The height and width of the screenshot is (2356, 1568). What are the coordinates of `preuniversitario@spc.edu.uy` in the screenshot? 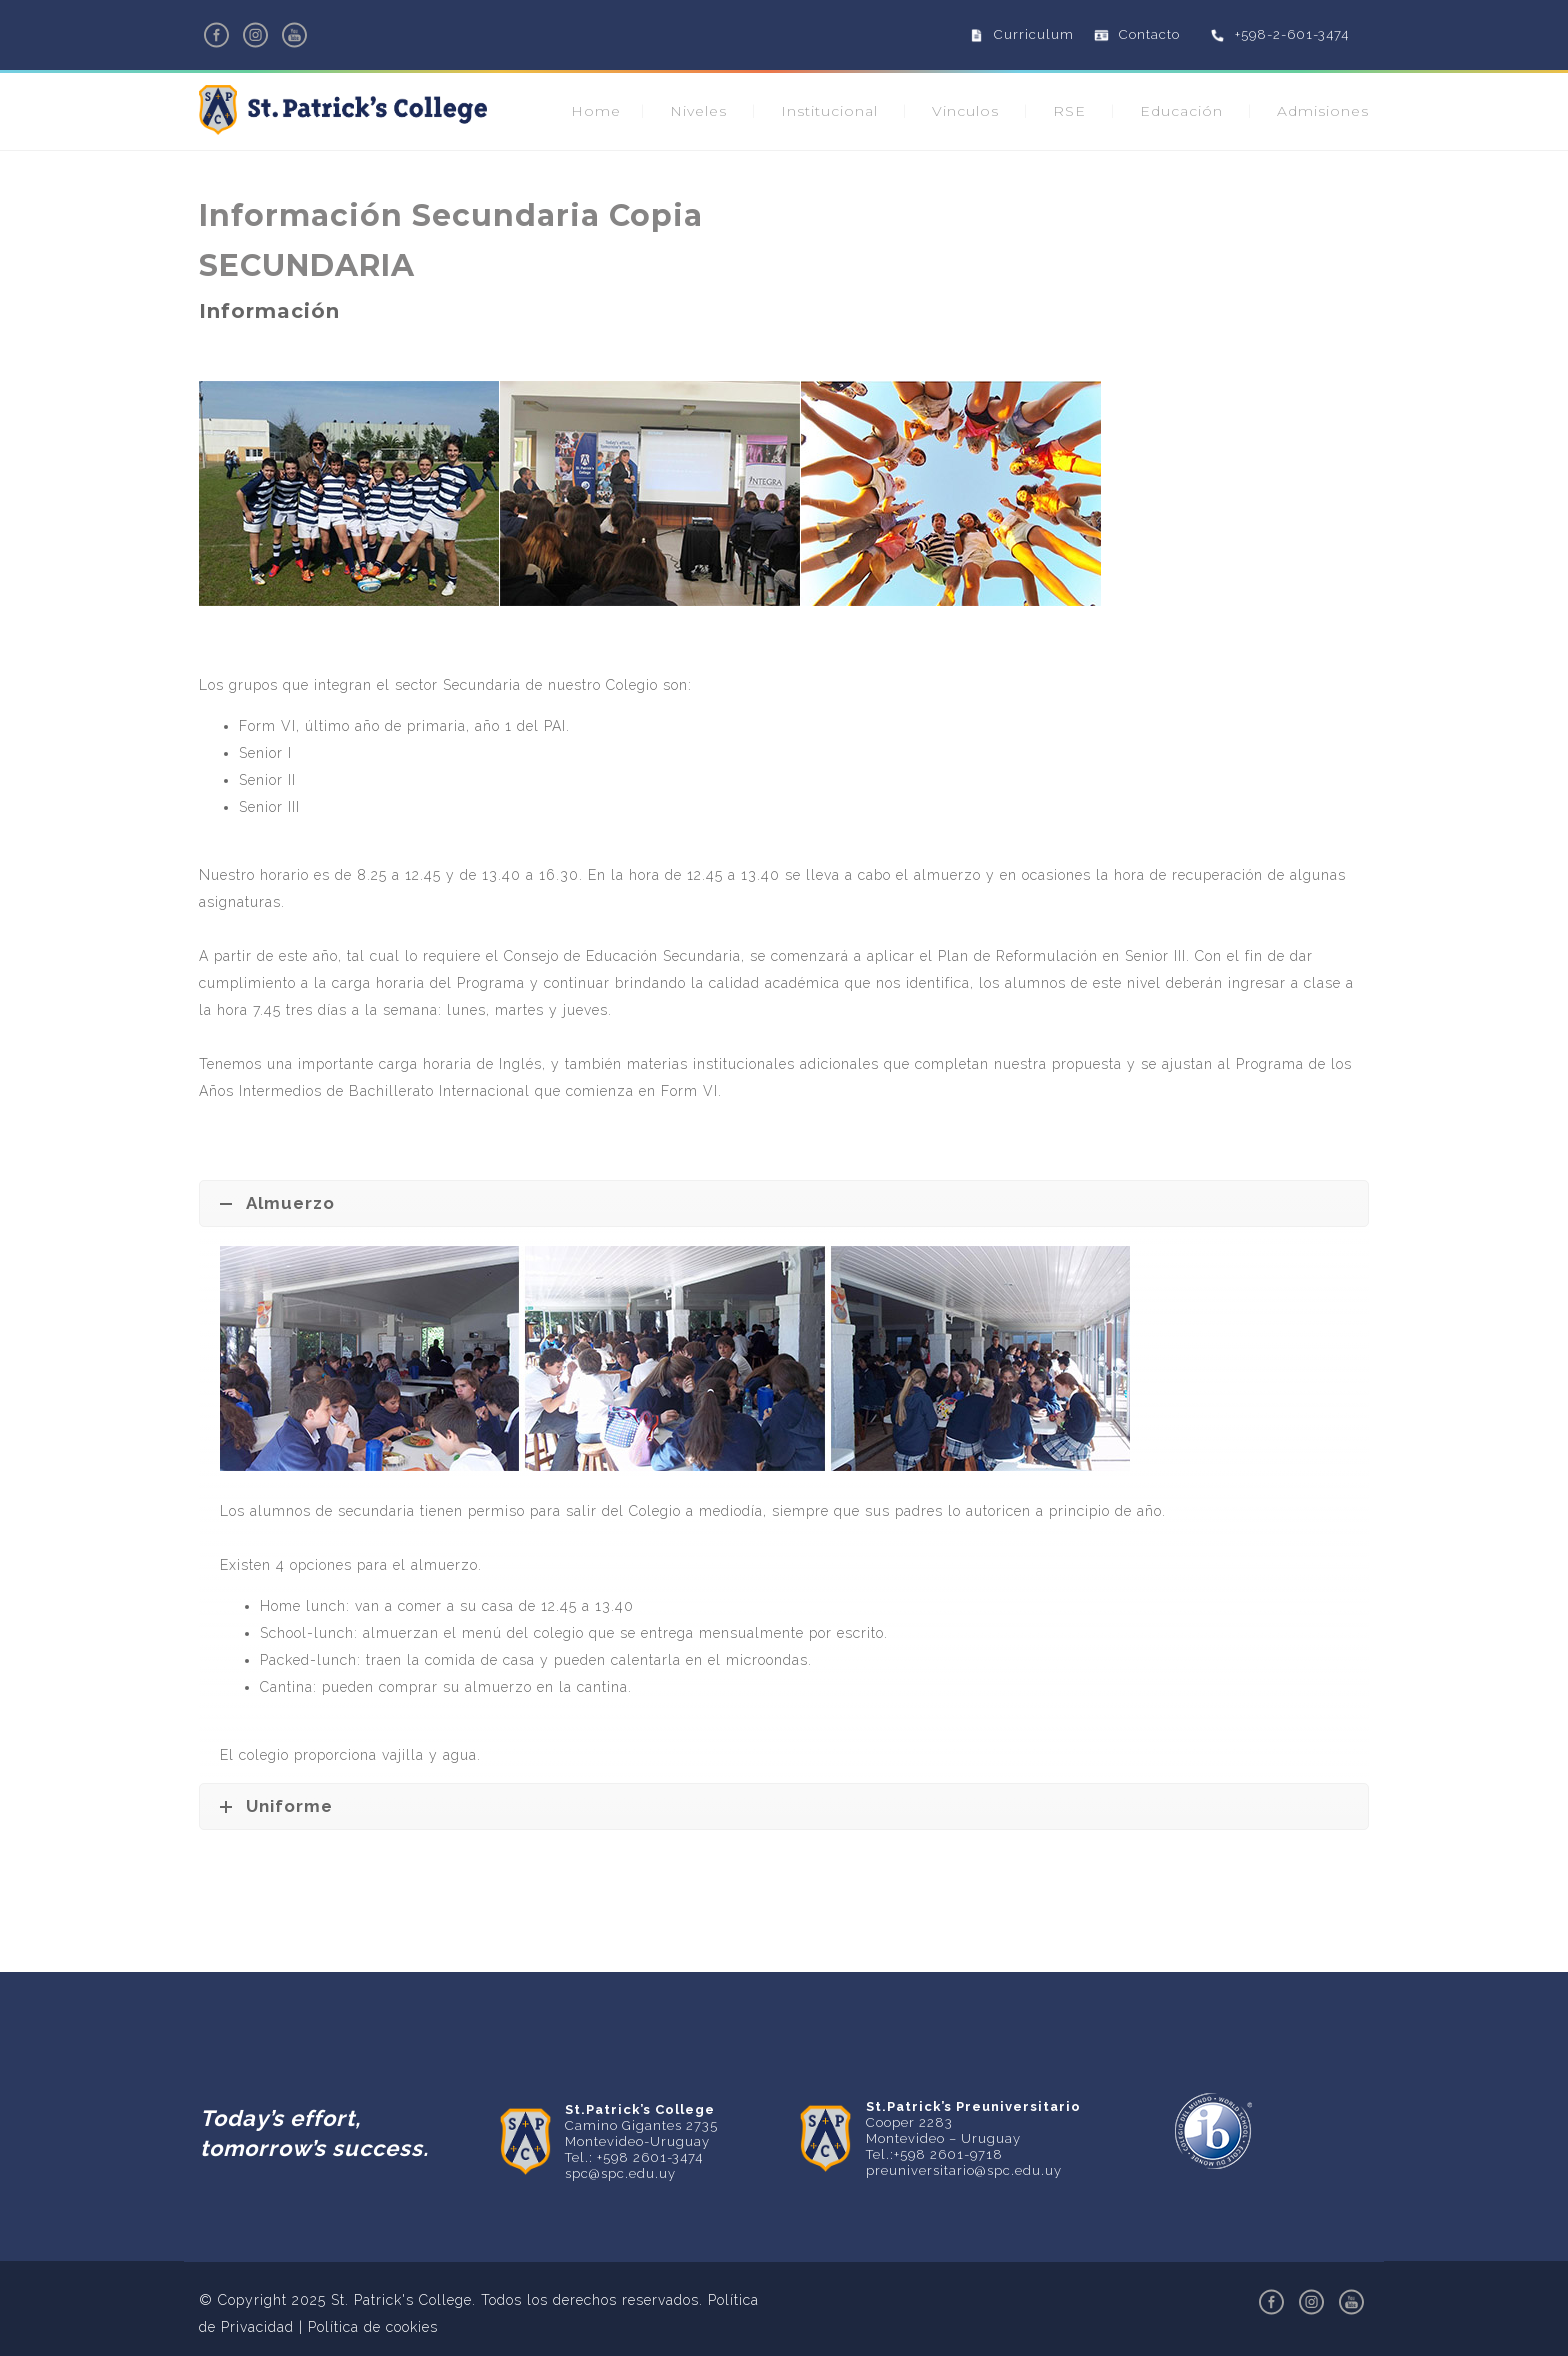 It's located at (964, 2170).